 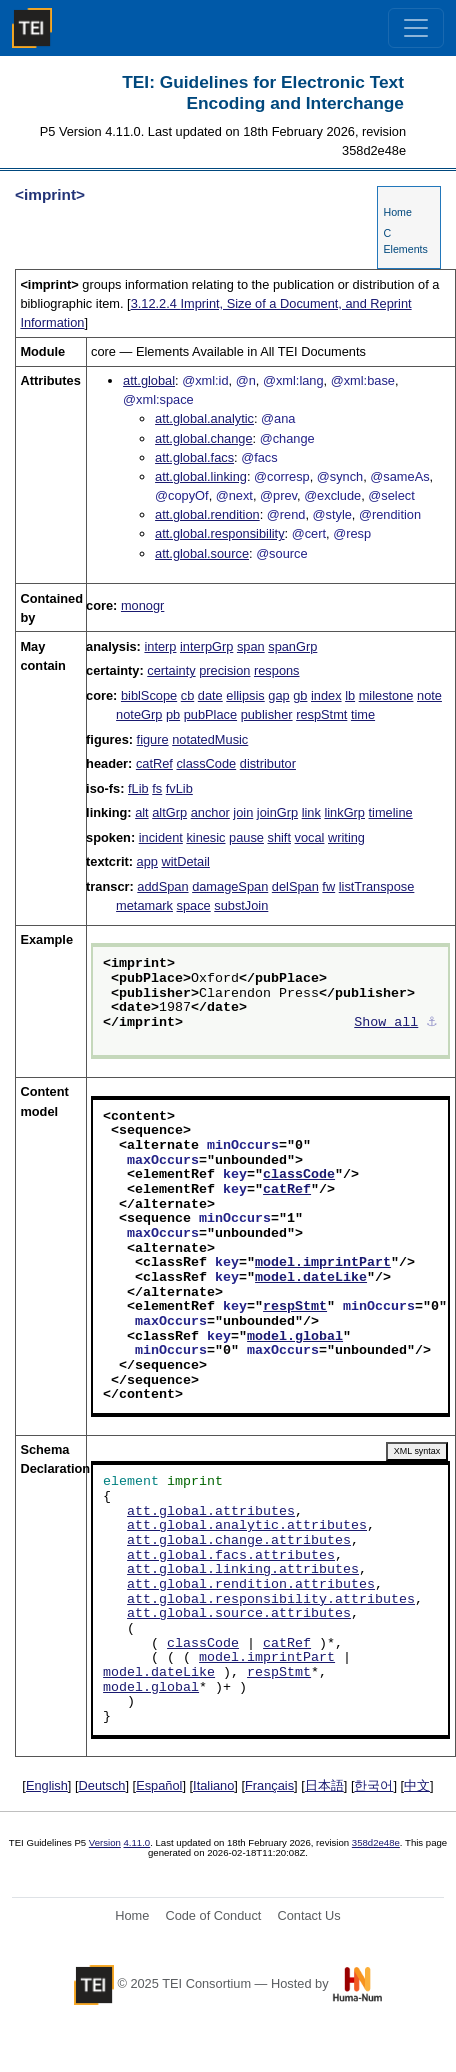 What do you see at coordinates (295, 886) in the screenshot?
I see `delSpan` at bounding box center [295, 886].